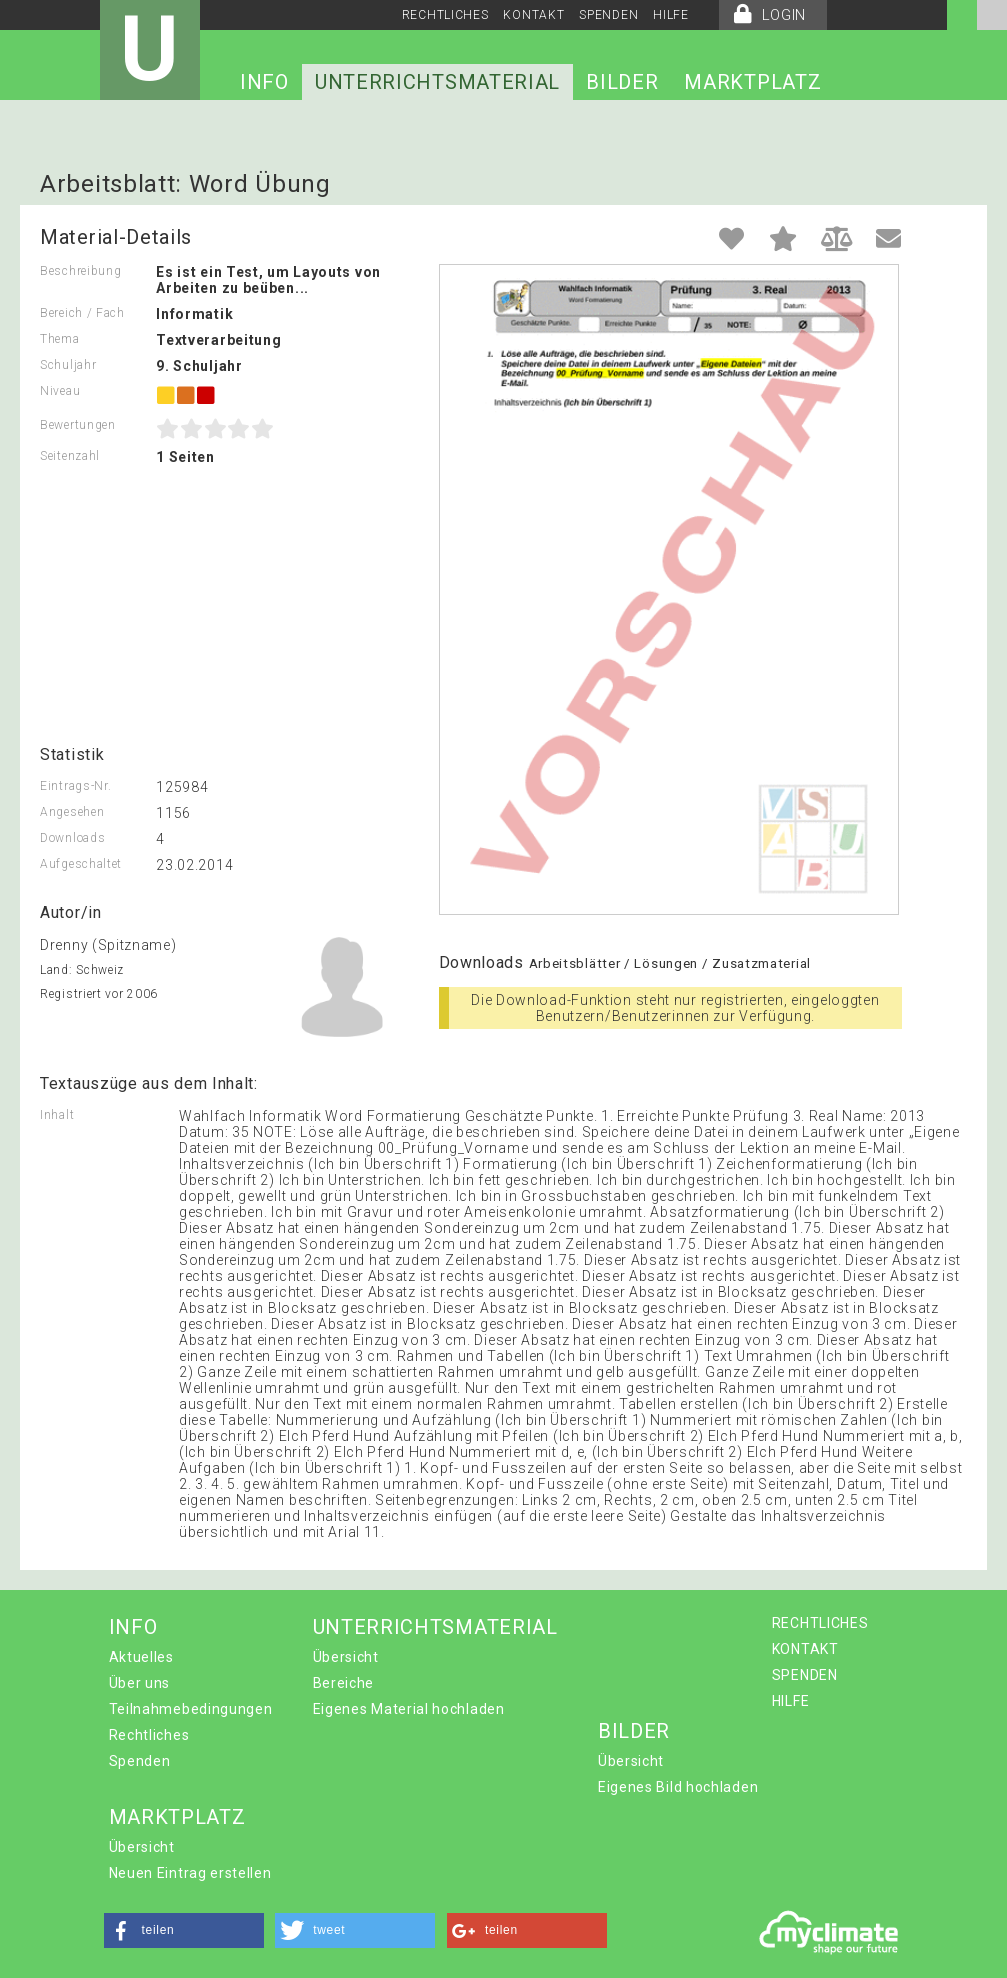 This screenshot has width=1007, height=1978. What do you see at coordinates (72, 838) in the screenshot?
I see `Downloads` at bounding box center [72, 838].